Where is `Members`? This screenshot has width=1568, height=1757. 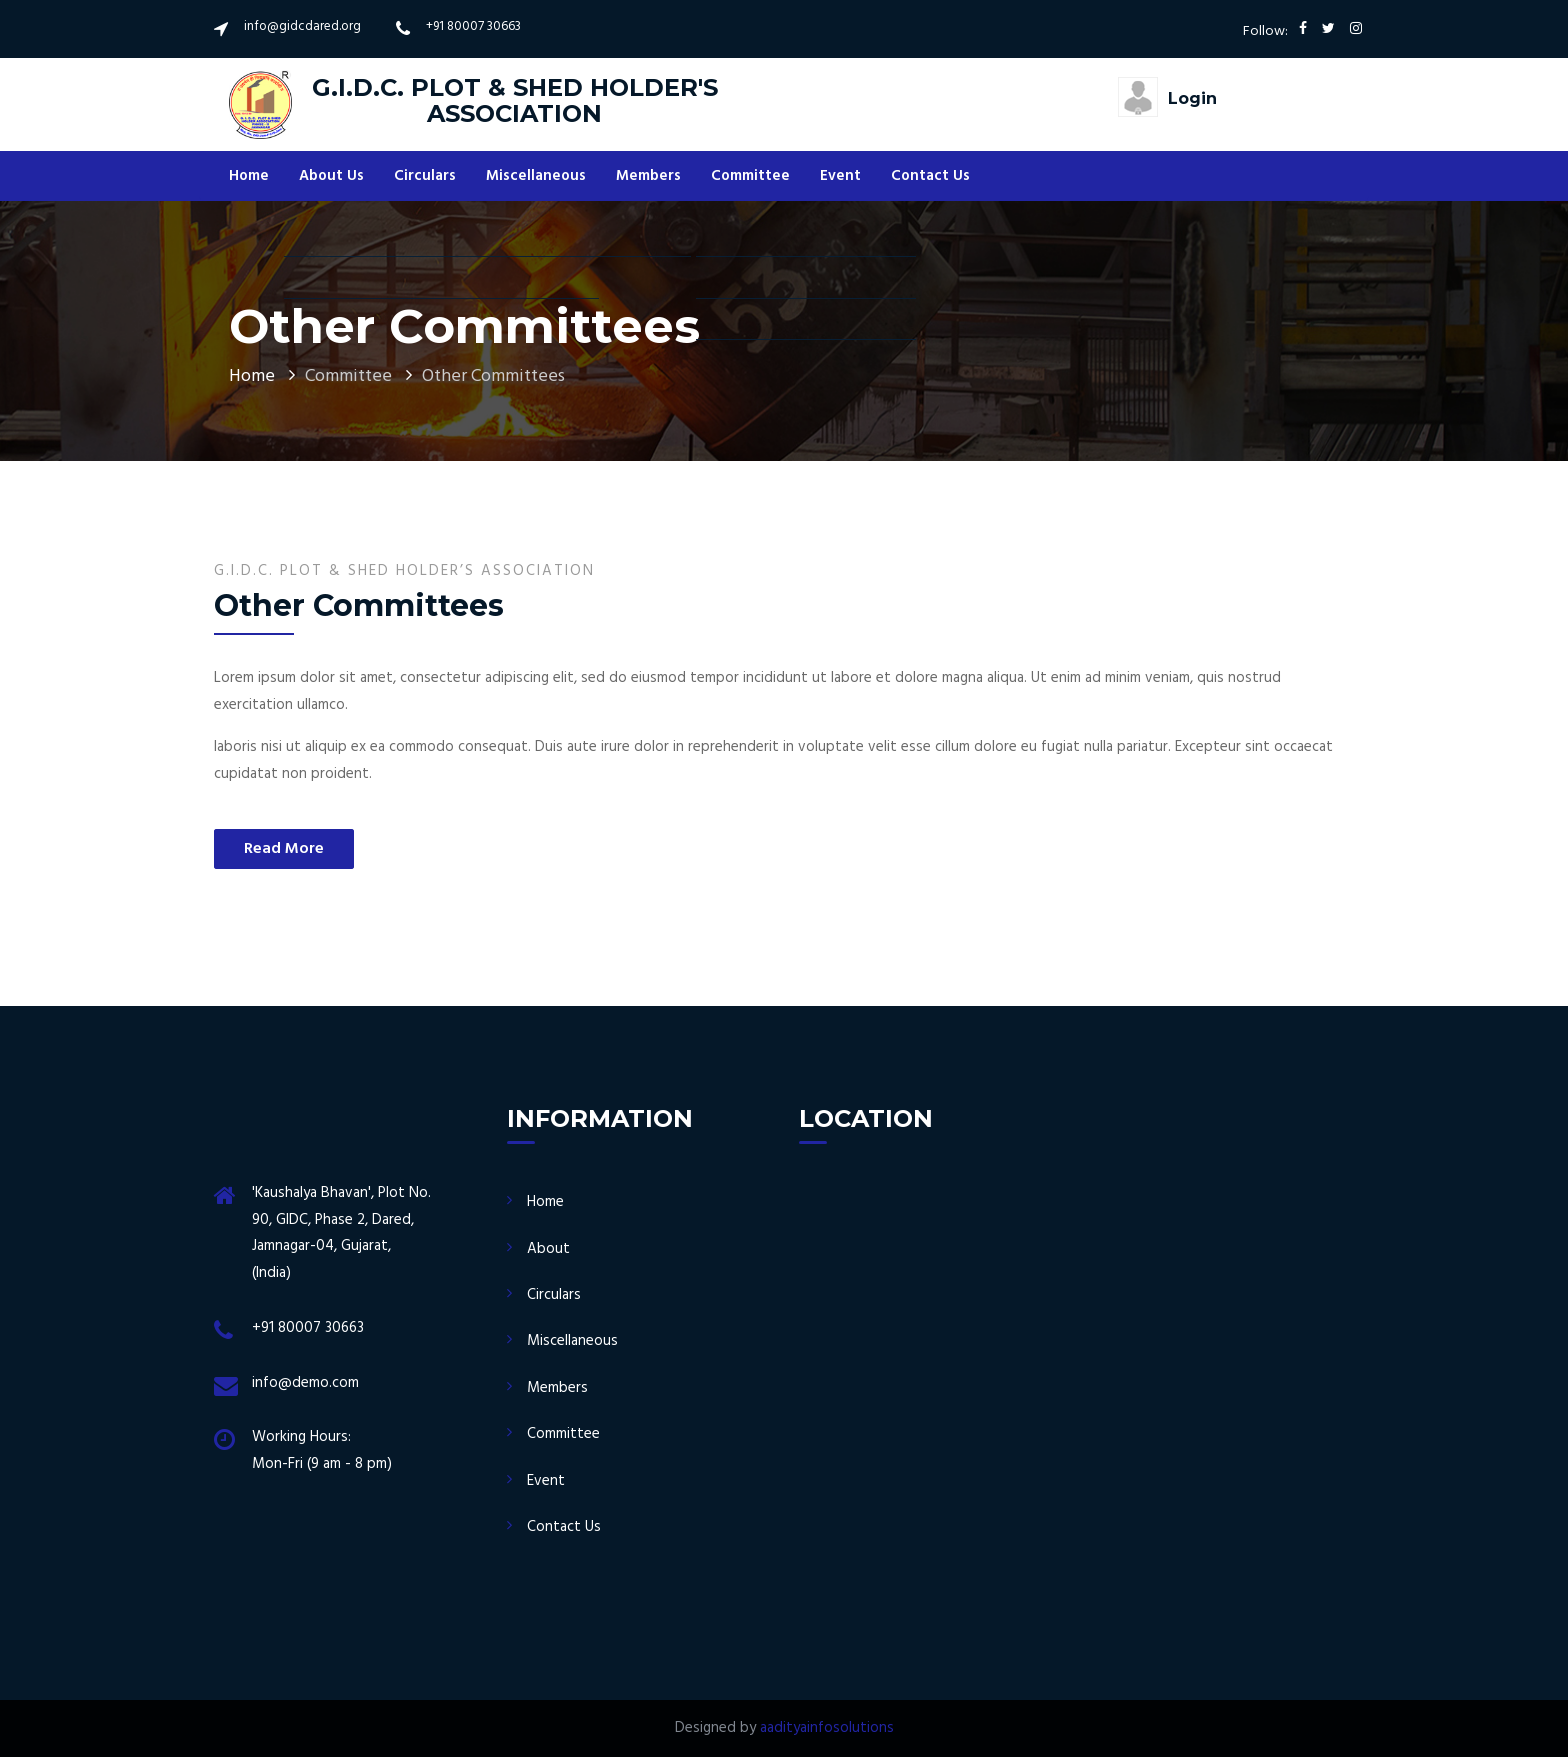 Members is located at coordinates (648, 176).